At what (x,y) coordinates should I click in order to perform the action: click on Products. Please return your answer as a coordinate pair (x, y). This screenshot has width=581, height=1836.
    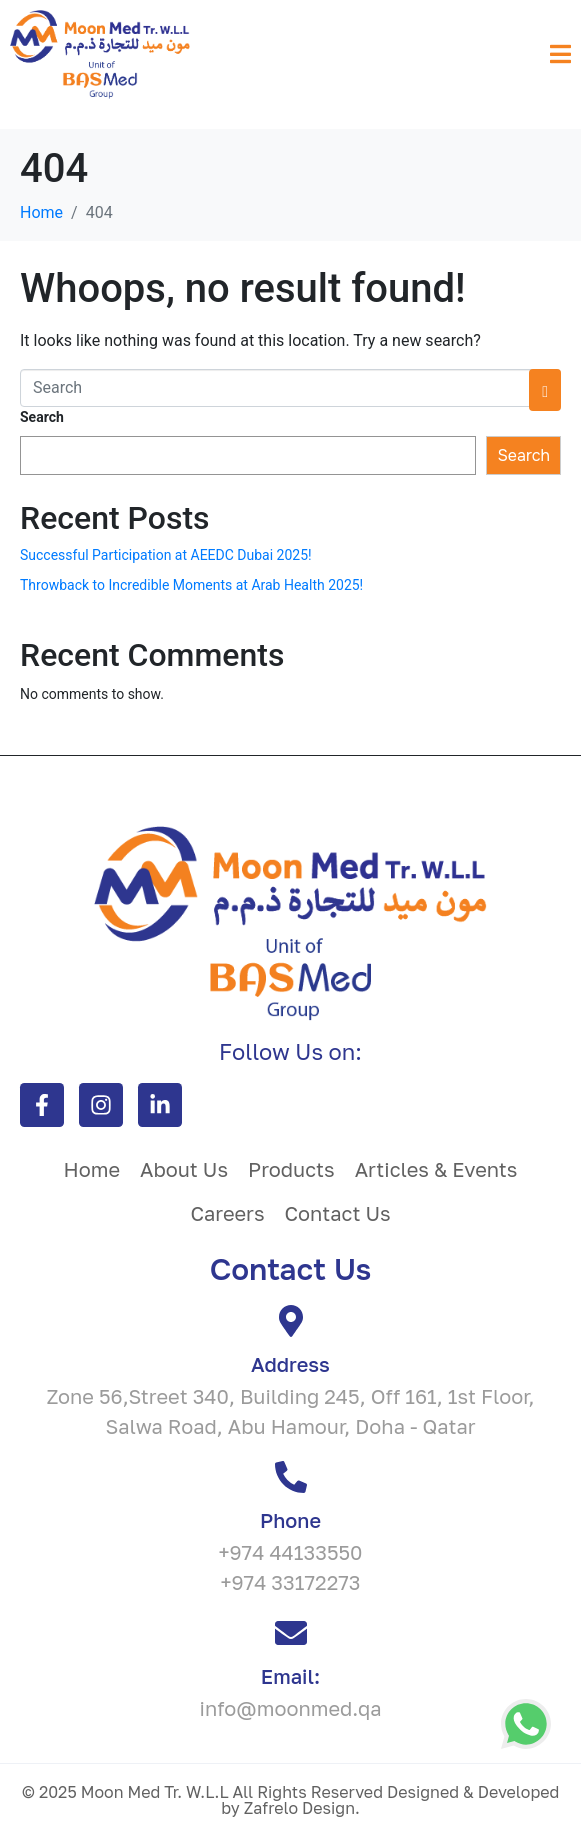
    Looking at the image, I should click on (291, 1169).